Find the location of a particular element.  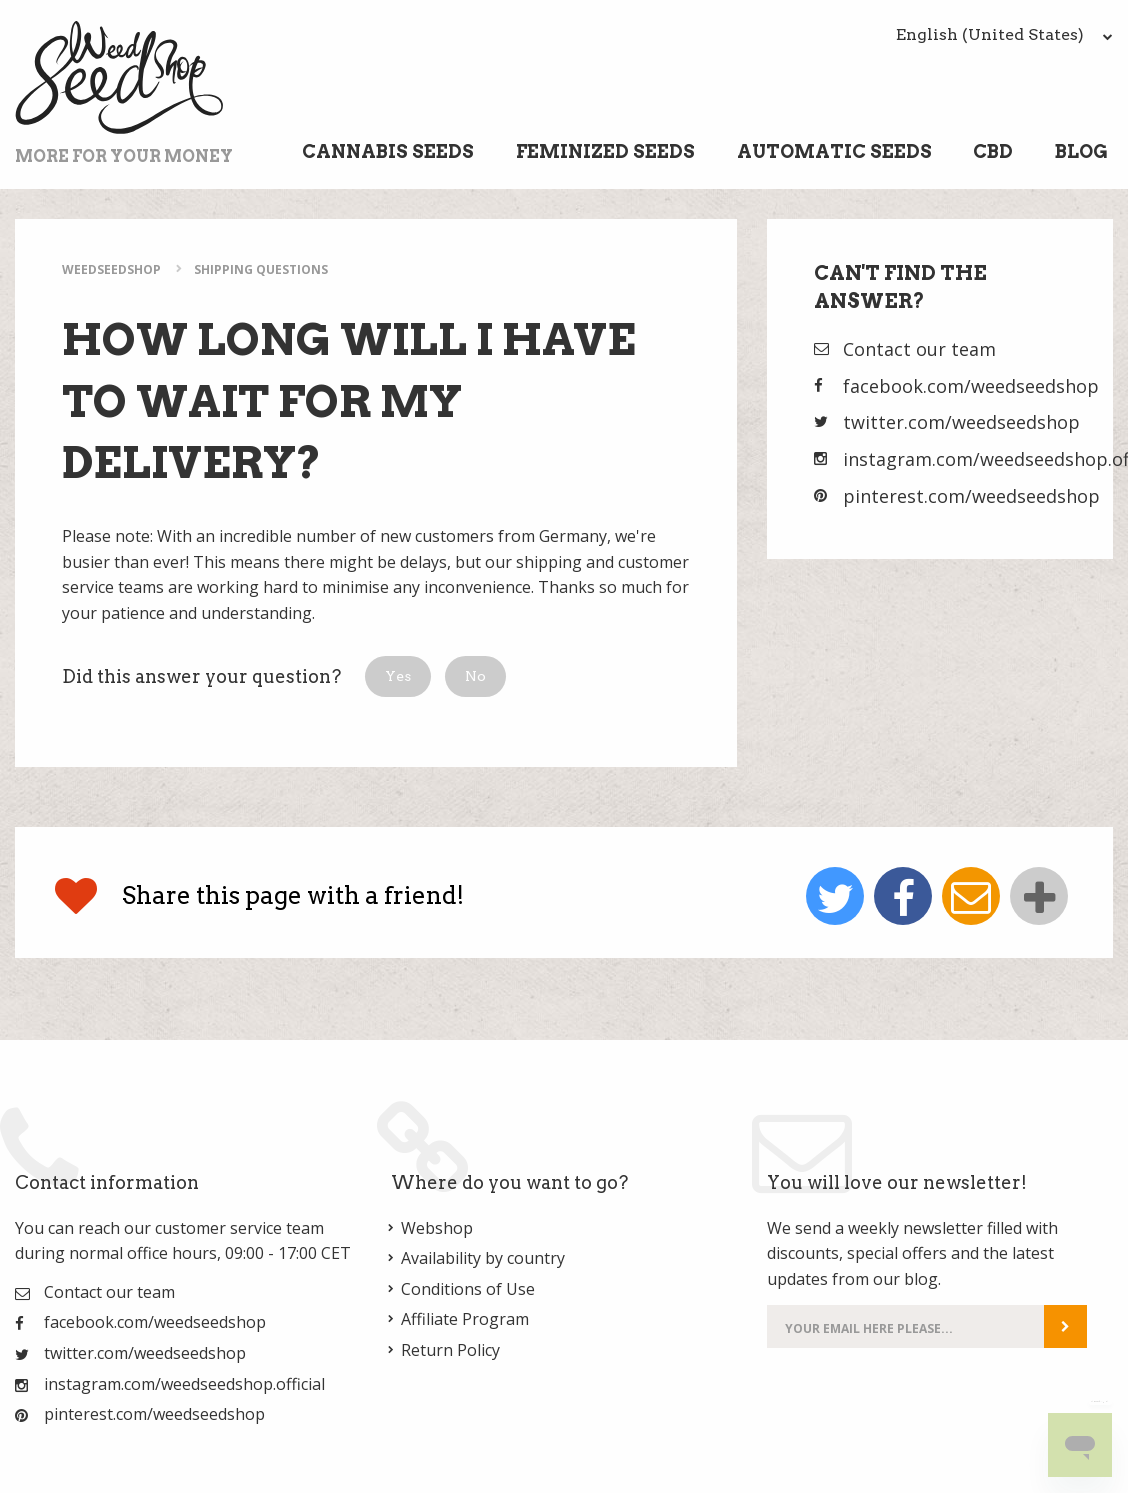

Shipping Questions is located at coordinates (261, 269).